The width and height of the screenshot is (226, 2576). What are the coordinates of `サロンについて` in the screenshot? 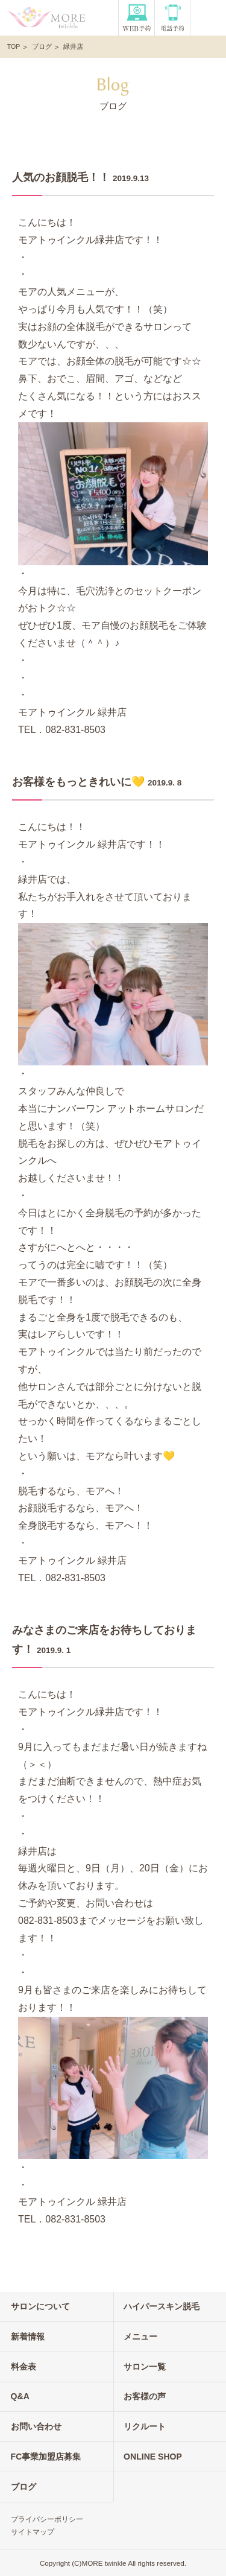 It's located at (40, 2306).